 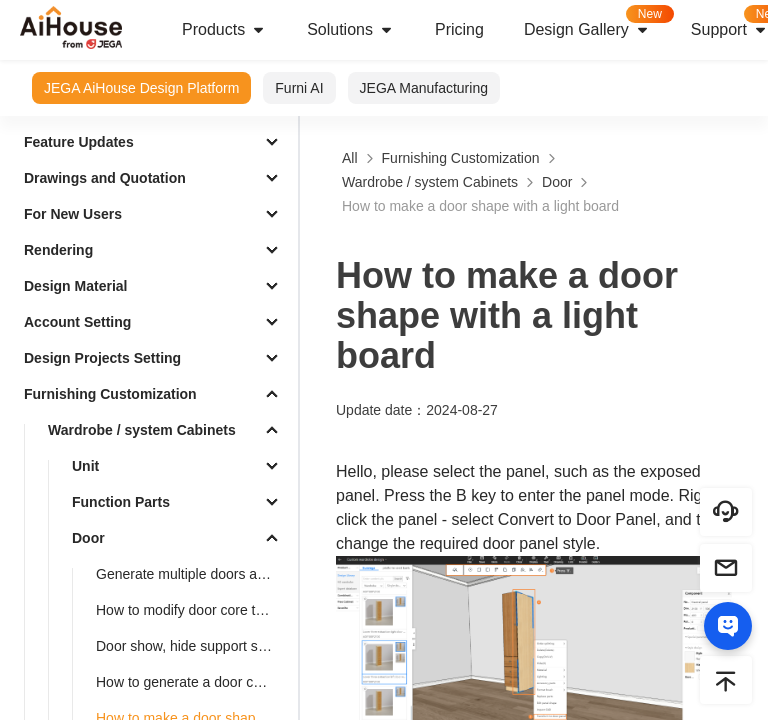 What do you see at coordinates (193, 610) in the screenshot?
I see `How to modify door core to louver` at bounding box center [193, 610].